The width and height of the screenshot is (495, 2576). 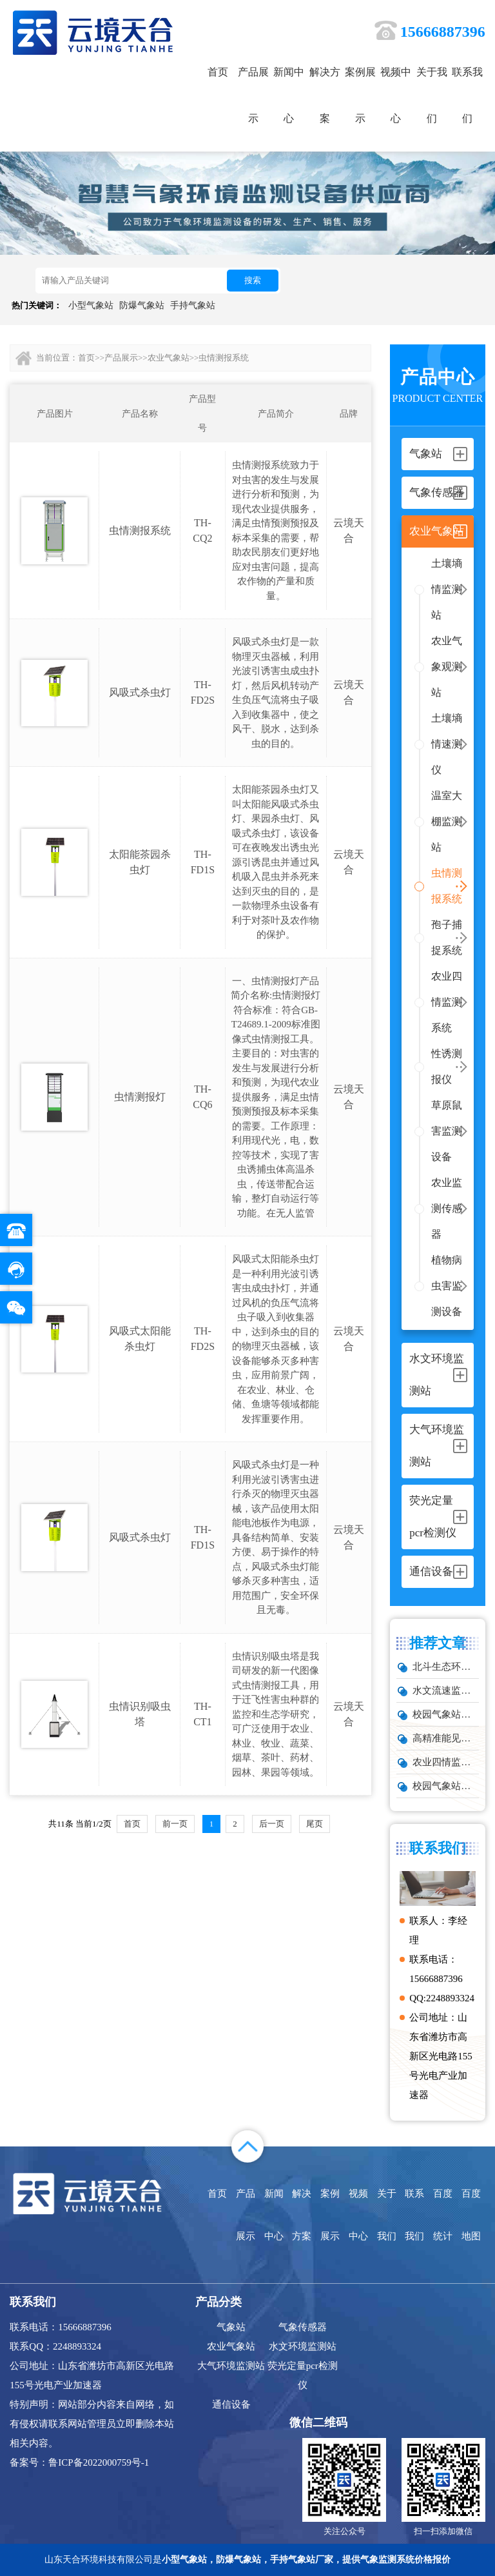 I want to click on ​农业四情监测系统：4款设备实现气象、墒情、虫情、苗情同步监测, so click(x=445, y=1762).